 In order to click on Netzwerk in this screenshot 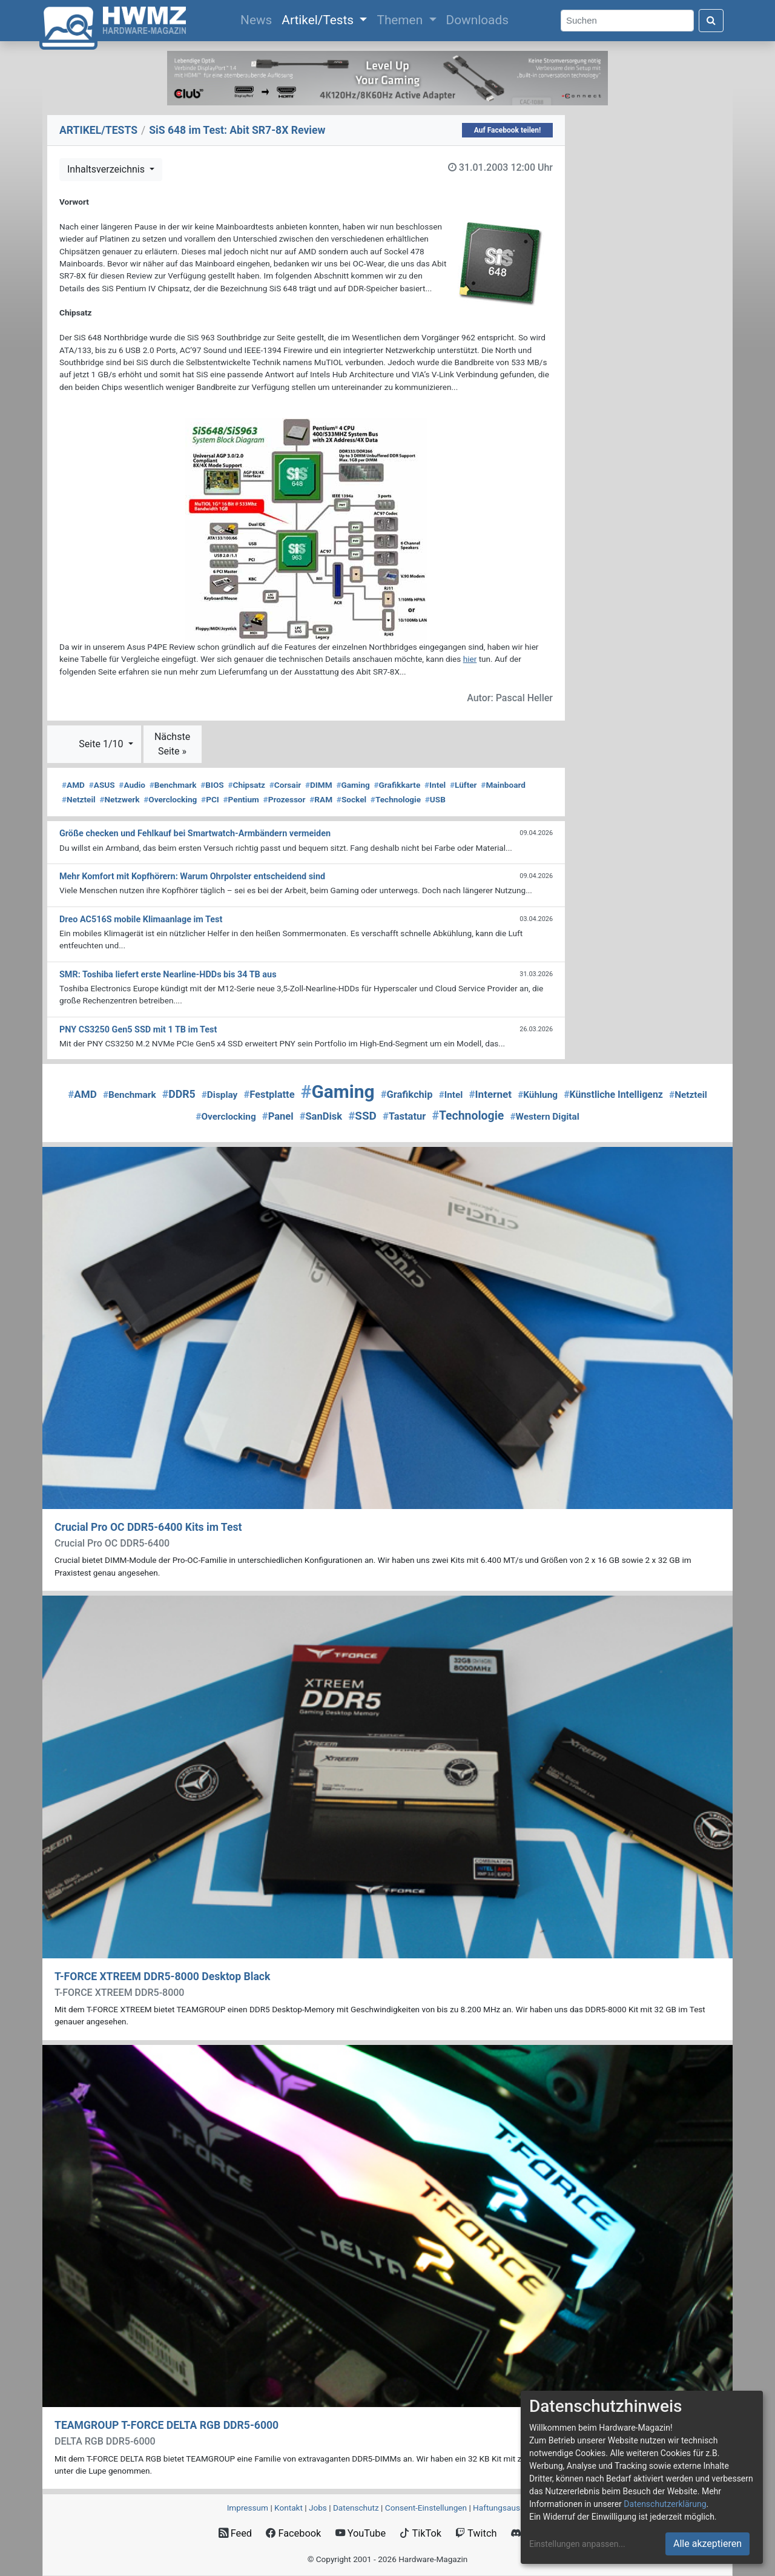, I will do `click(119, 799)`.